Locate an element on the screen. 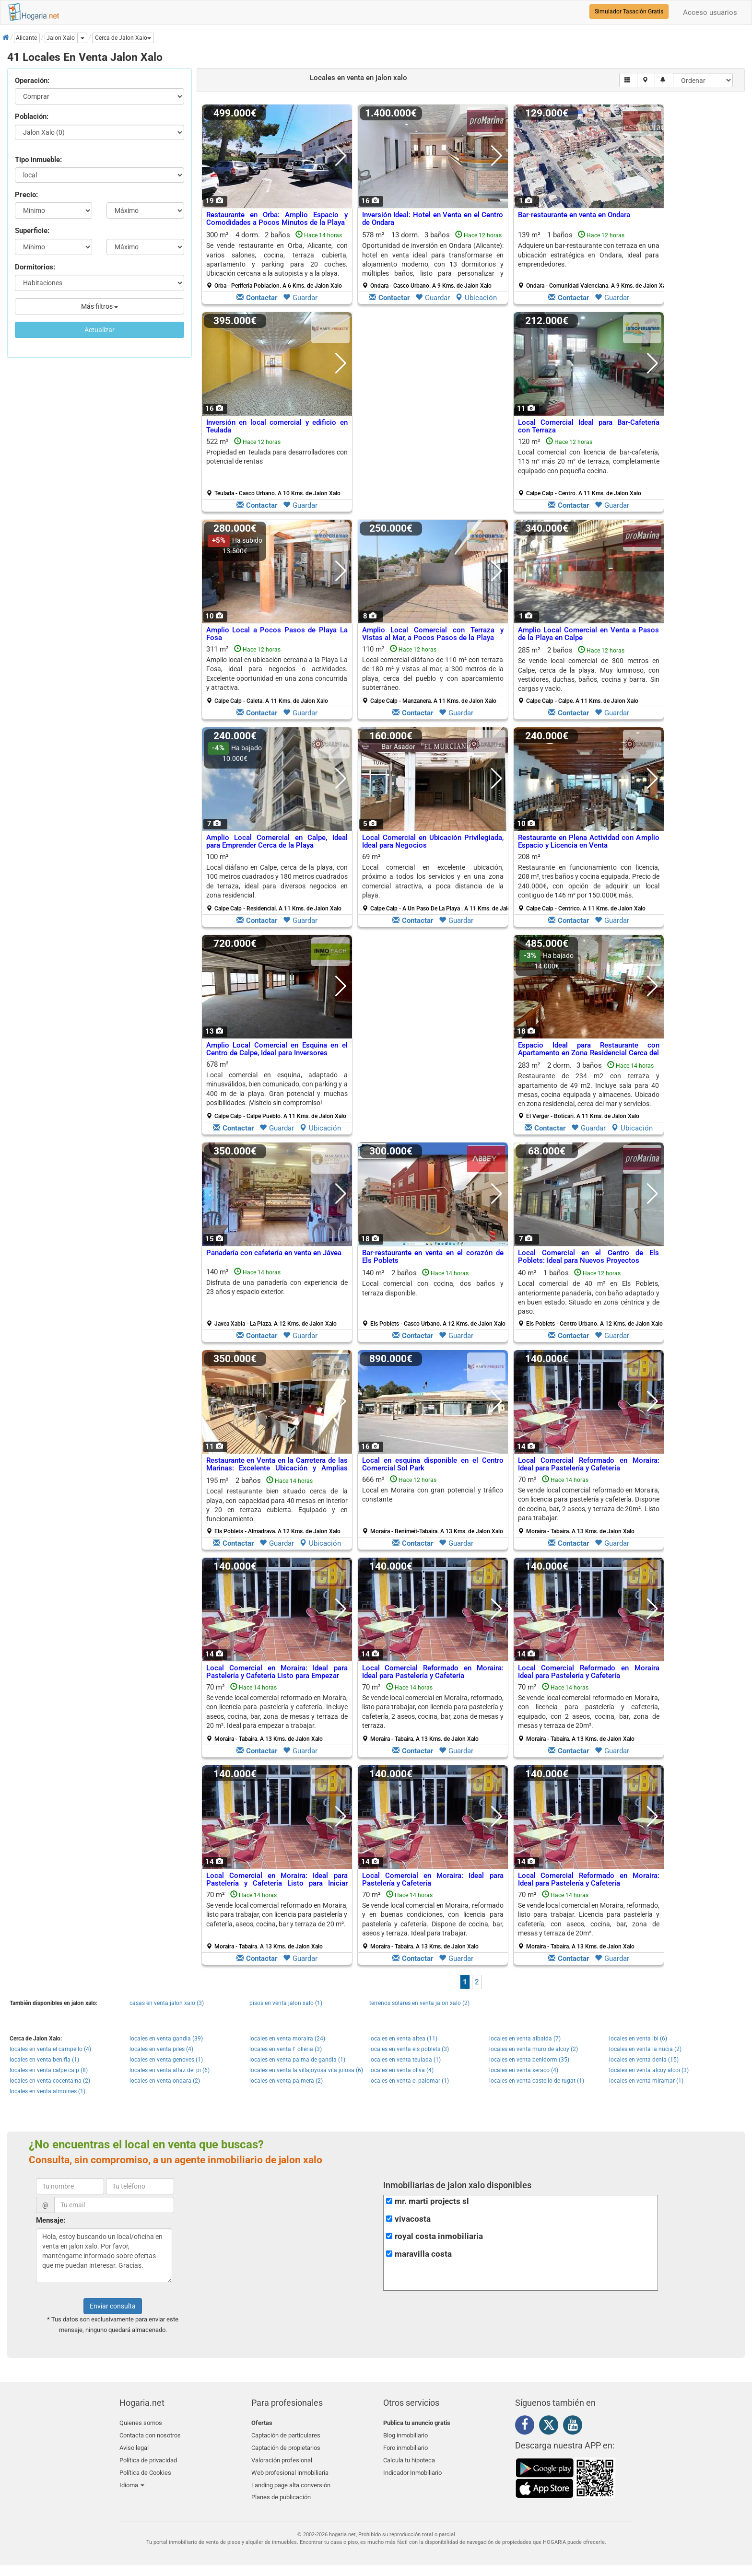 The image size is (752, 2576). Local en esquina disponible en el Centro Comercial Sol Park is located at coordinates (433, 1464).